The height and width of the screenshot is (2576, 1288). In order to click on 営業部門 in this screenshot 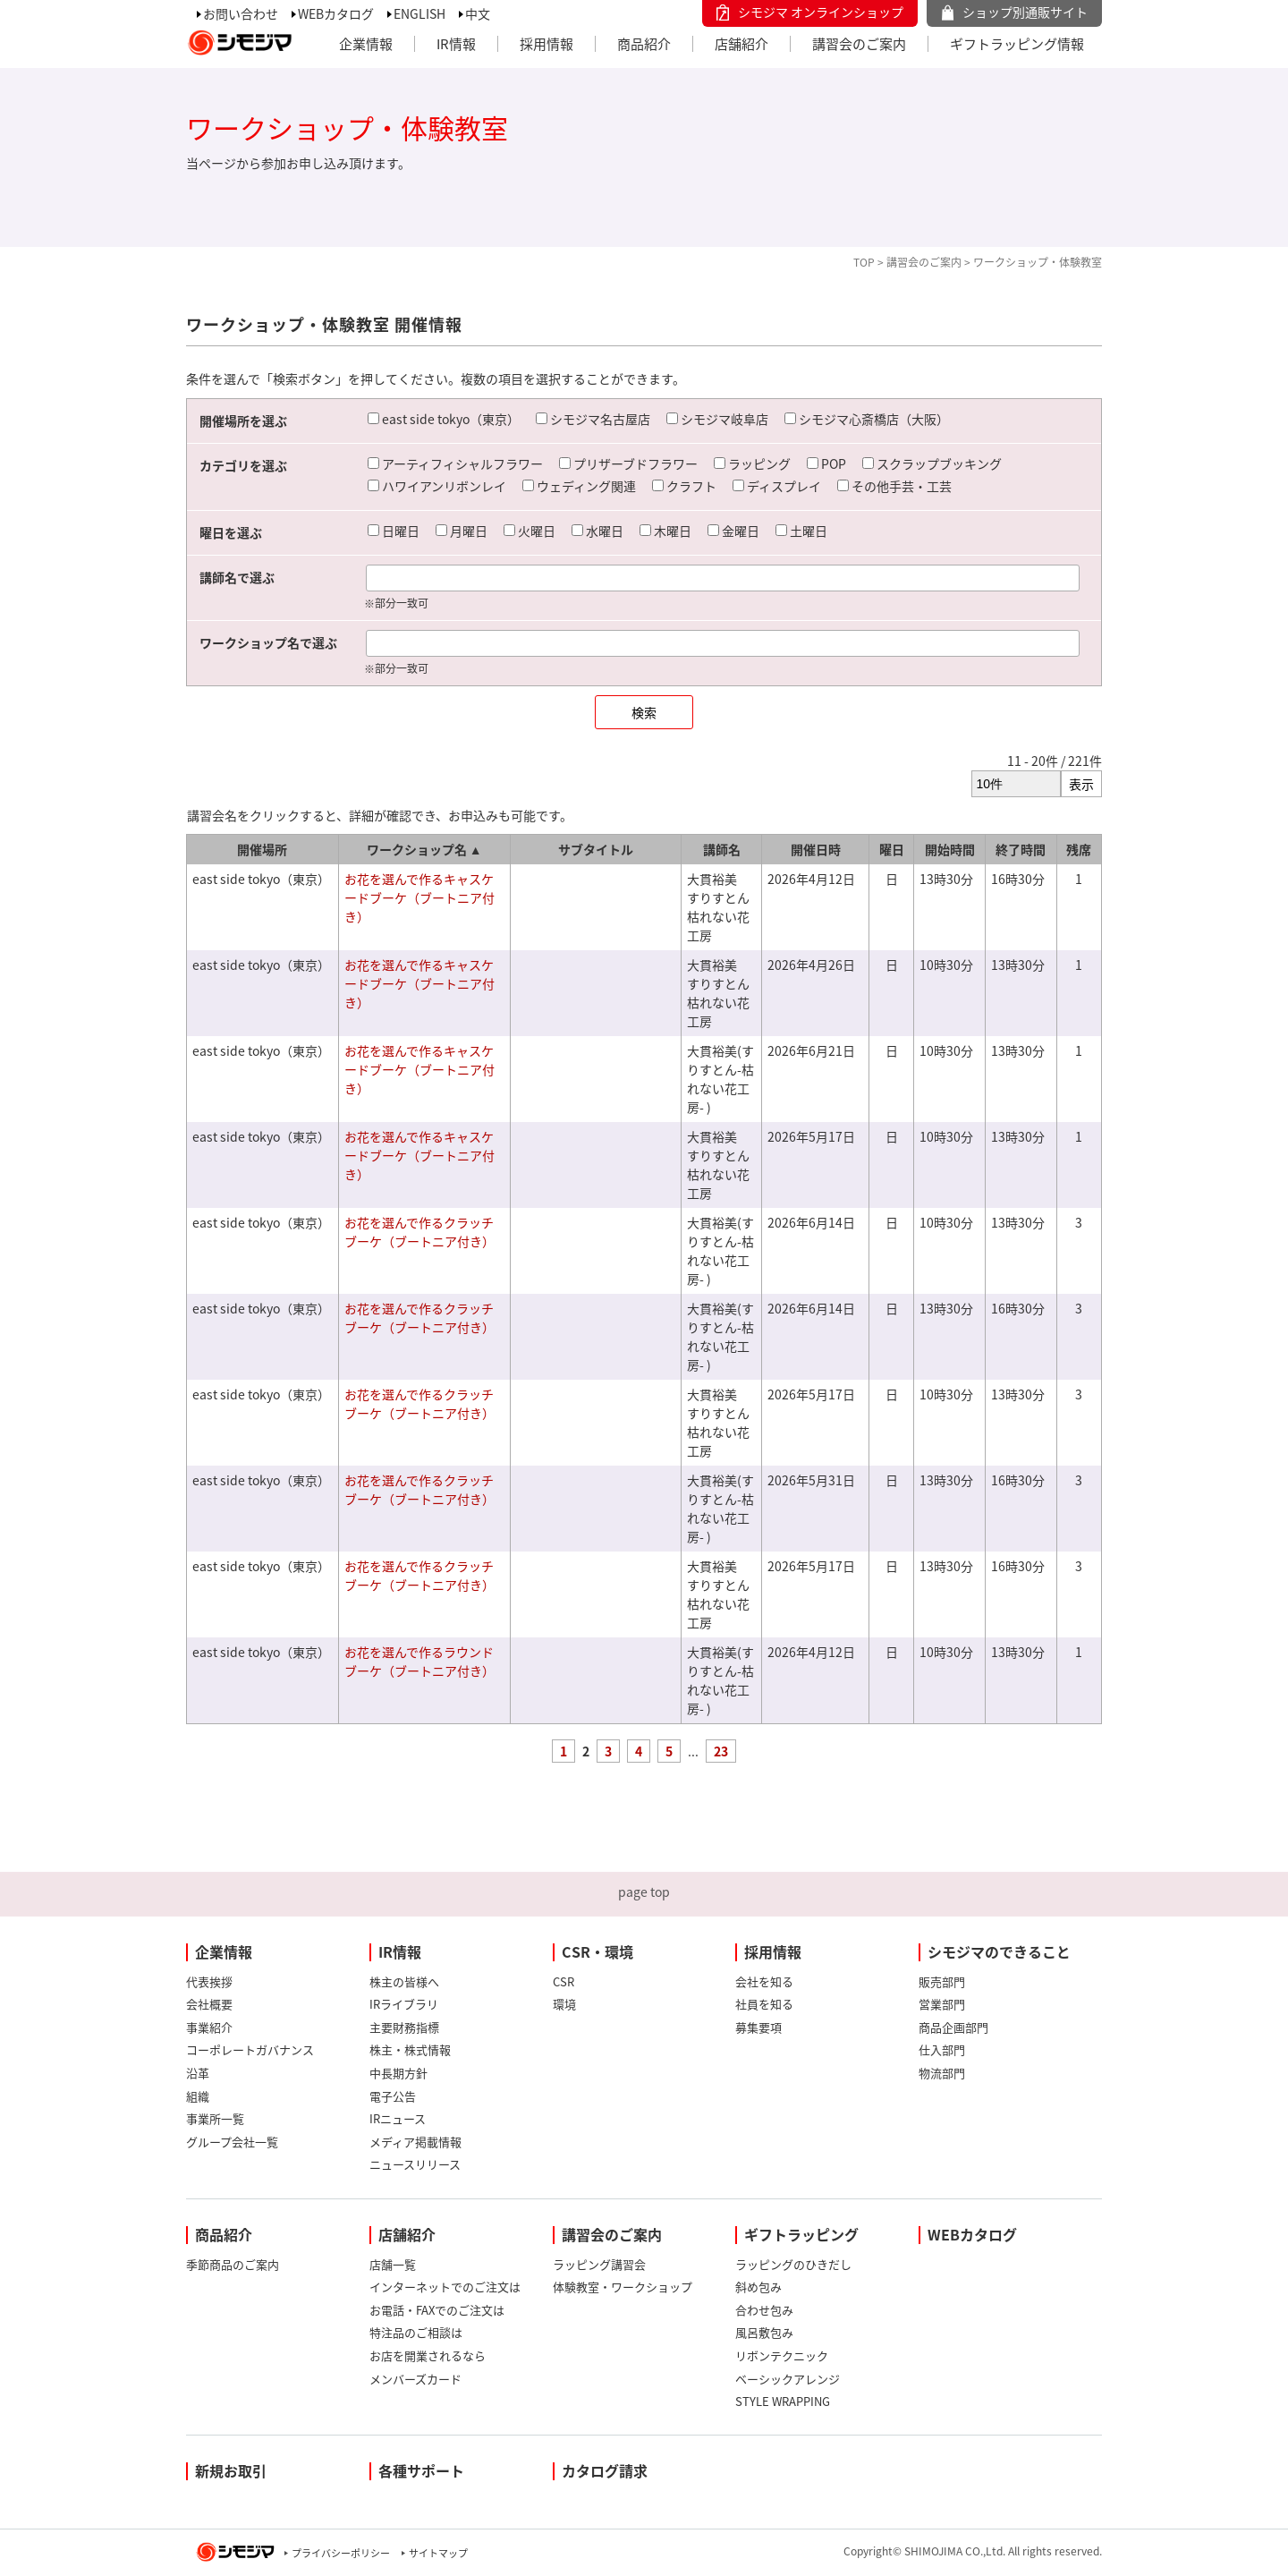, I will do `click(942, 2003)`.